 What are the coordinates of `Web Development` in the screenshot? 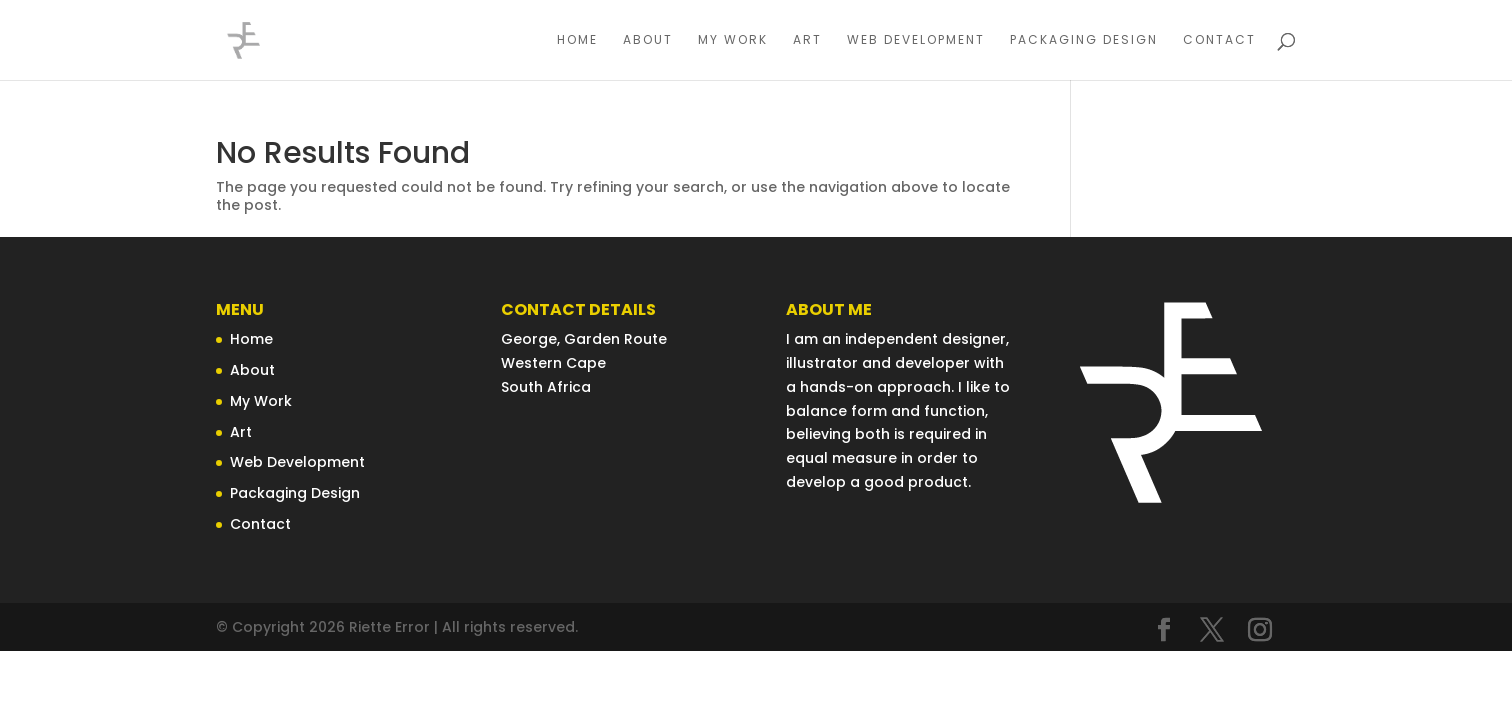 It's located at (916, 40).